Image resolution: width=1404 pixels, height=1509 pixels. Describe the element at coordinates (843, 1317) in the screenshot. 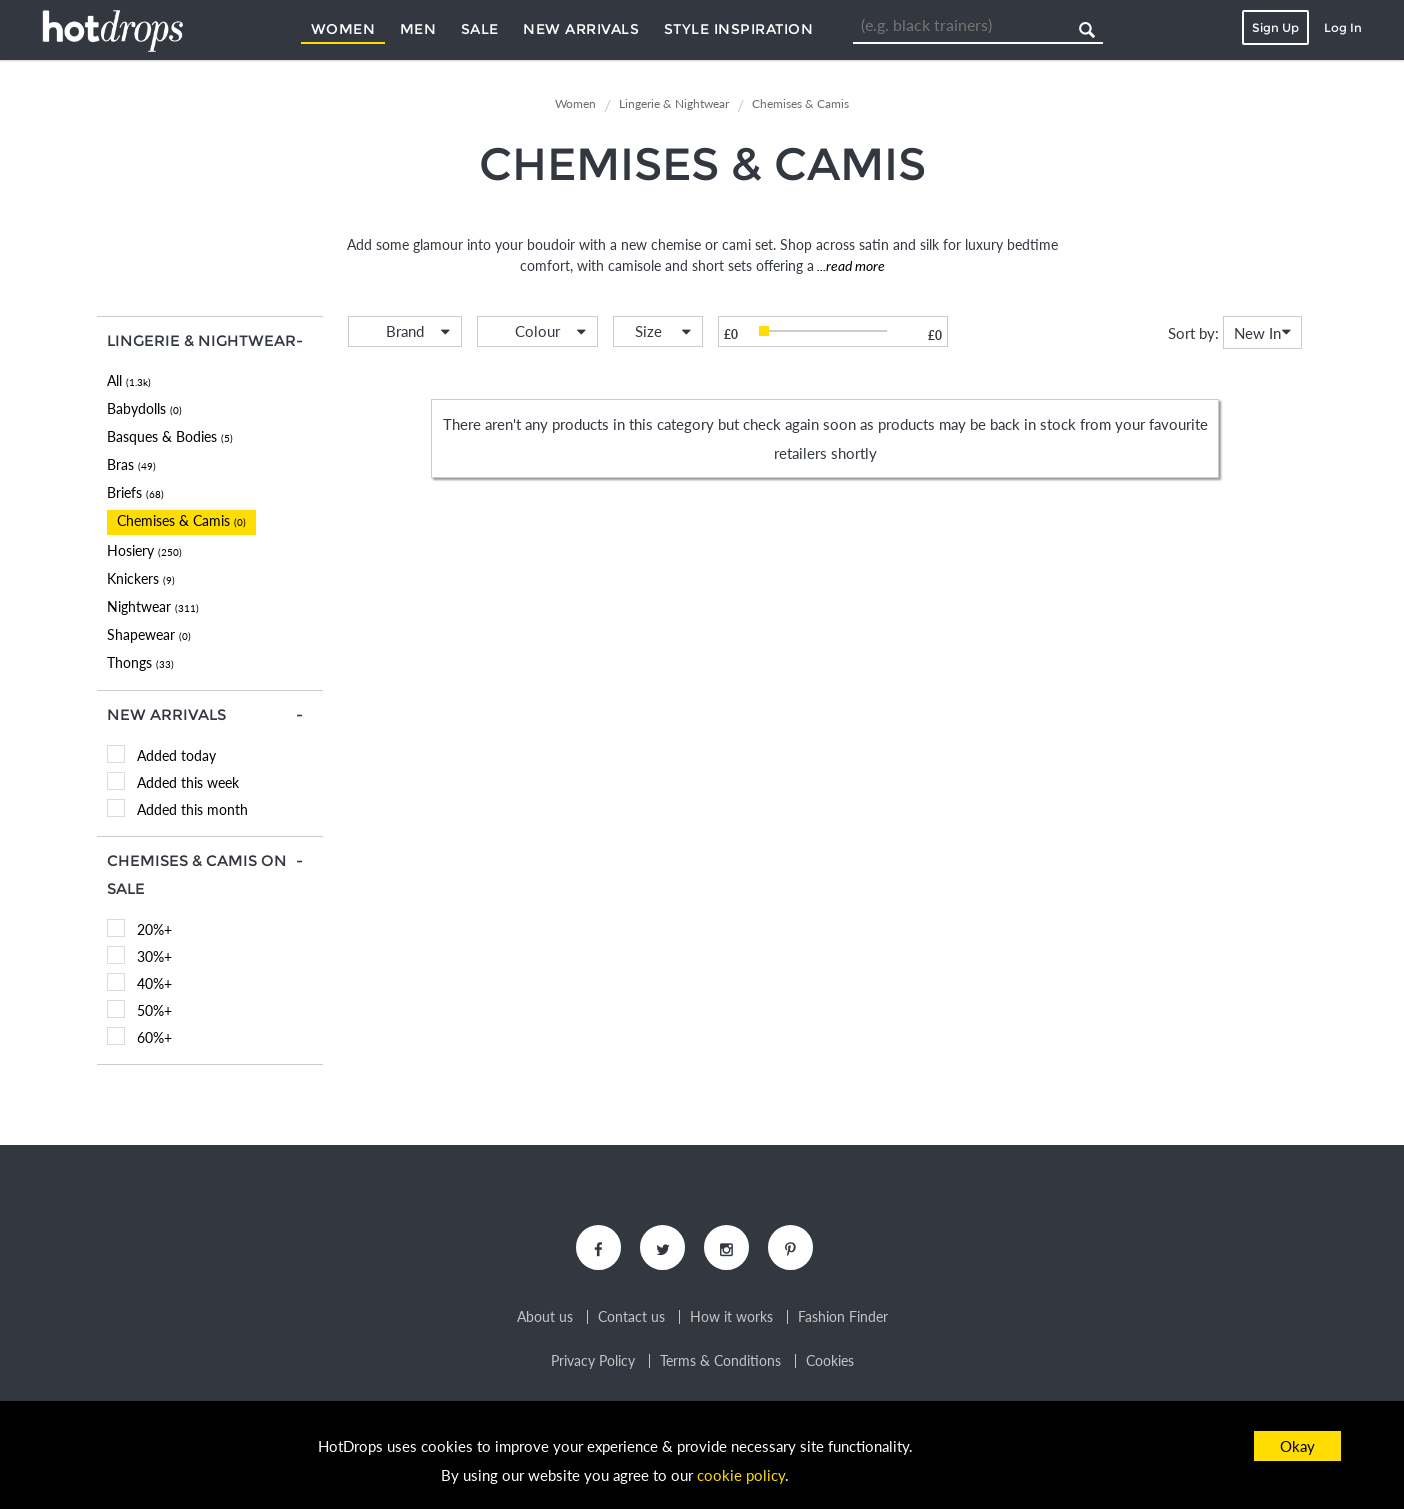

I see `Fashion Finder` at that location.